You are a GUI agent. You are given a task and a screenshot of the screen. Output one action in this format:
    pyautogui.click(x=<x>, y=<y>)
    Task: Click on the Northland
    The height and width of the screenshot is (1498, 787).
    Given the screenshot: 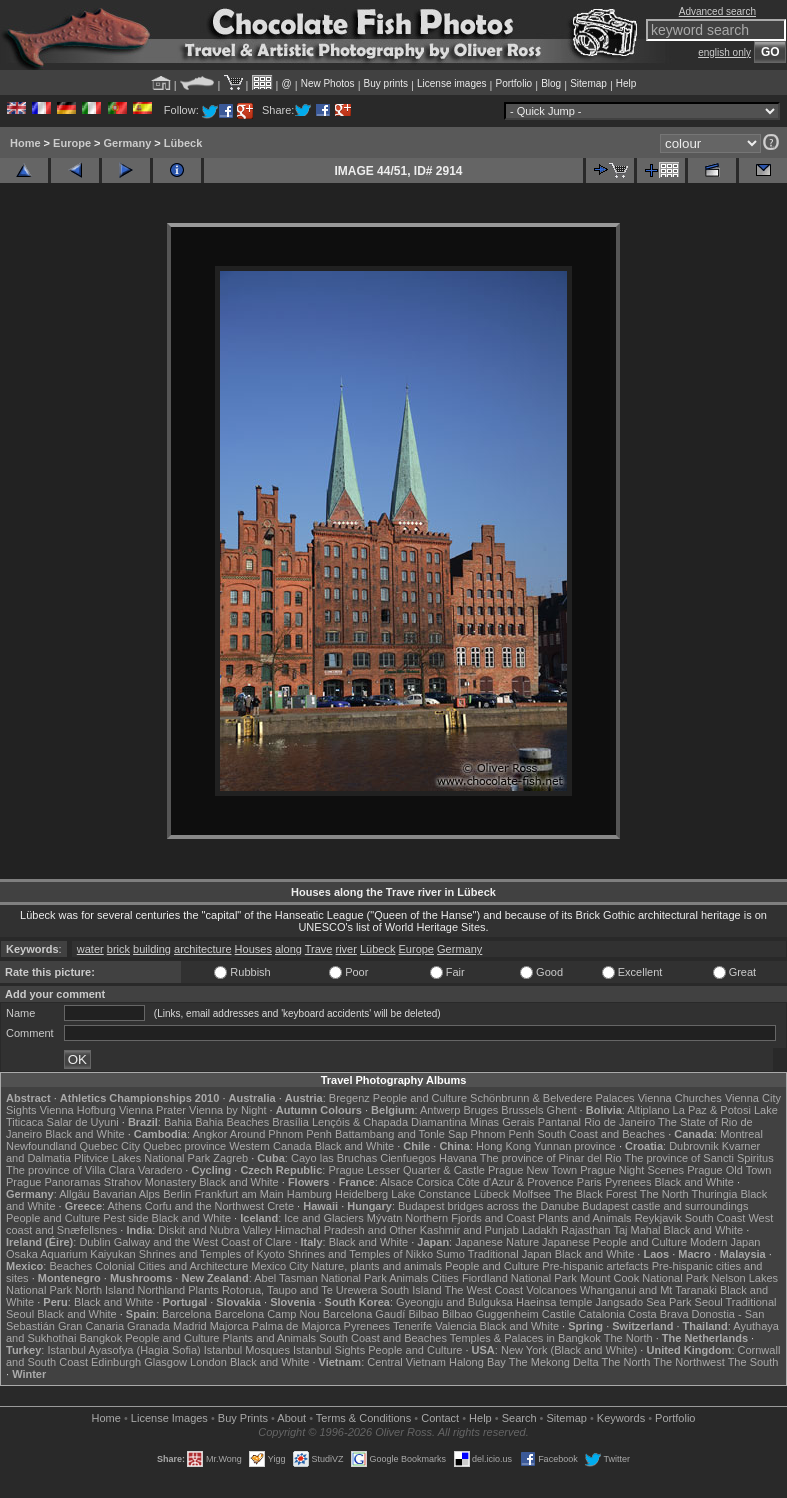 What is the action you would take?
    pyautogui.click(x=161, y=1290)
    